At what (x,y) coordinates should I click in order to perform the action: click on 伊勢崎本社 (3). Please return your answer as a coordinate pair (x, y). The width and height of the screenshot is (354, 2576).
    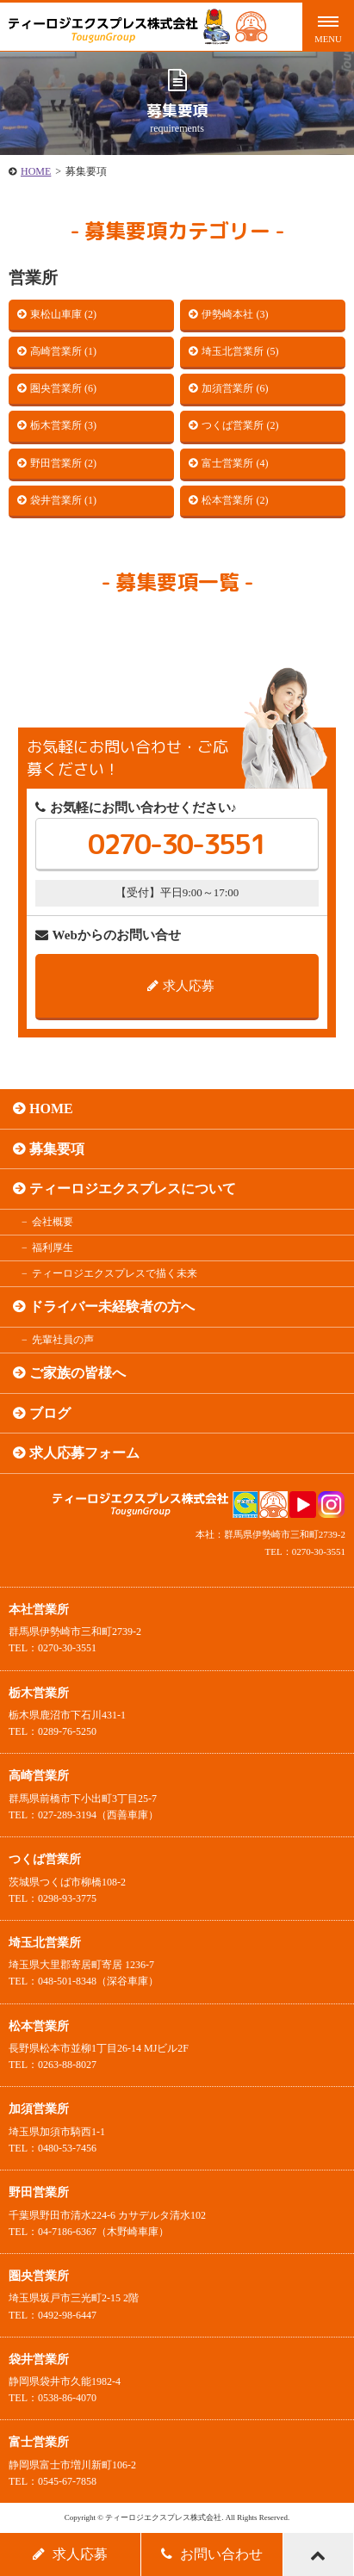
    Looking at the image, I should click on (235, 314).